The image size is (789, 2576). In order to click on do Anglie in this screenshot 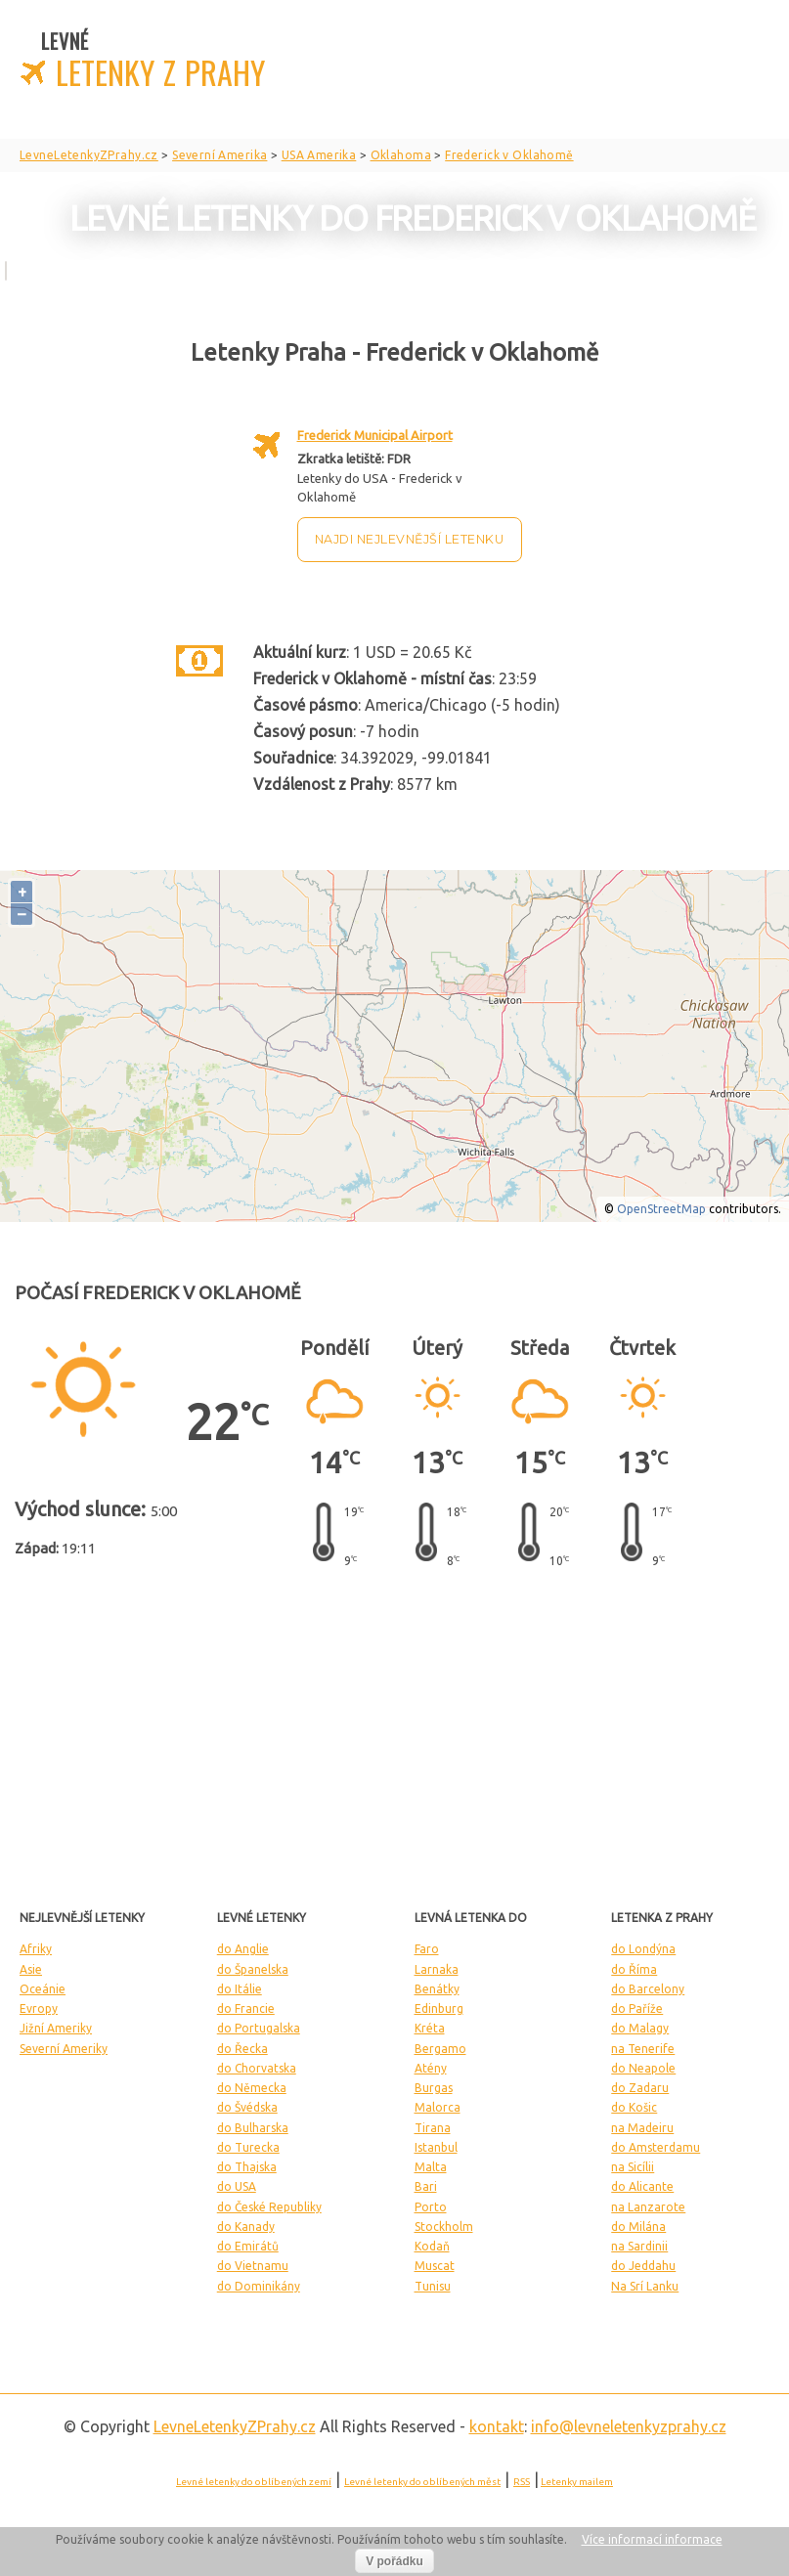, I will do `click(243, 1949)`.